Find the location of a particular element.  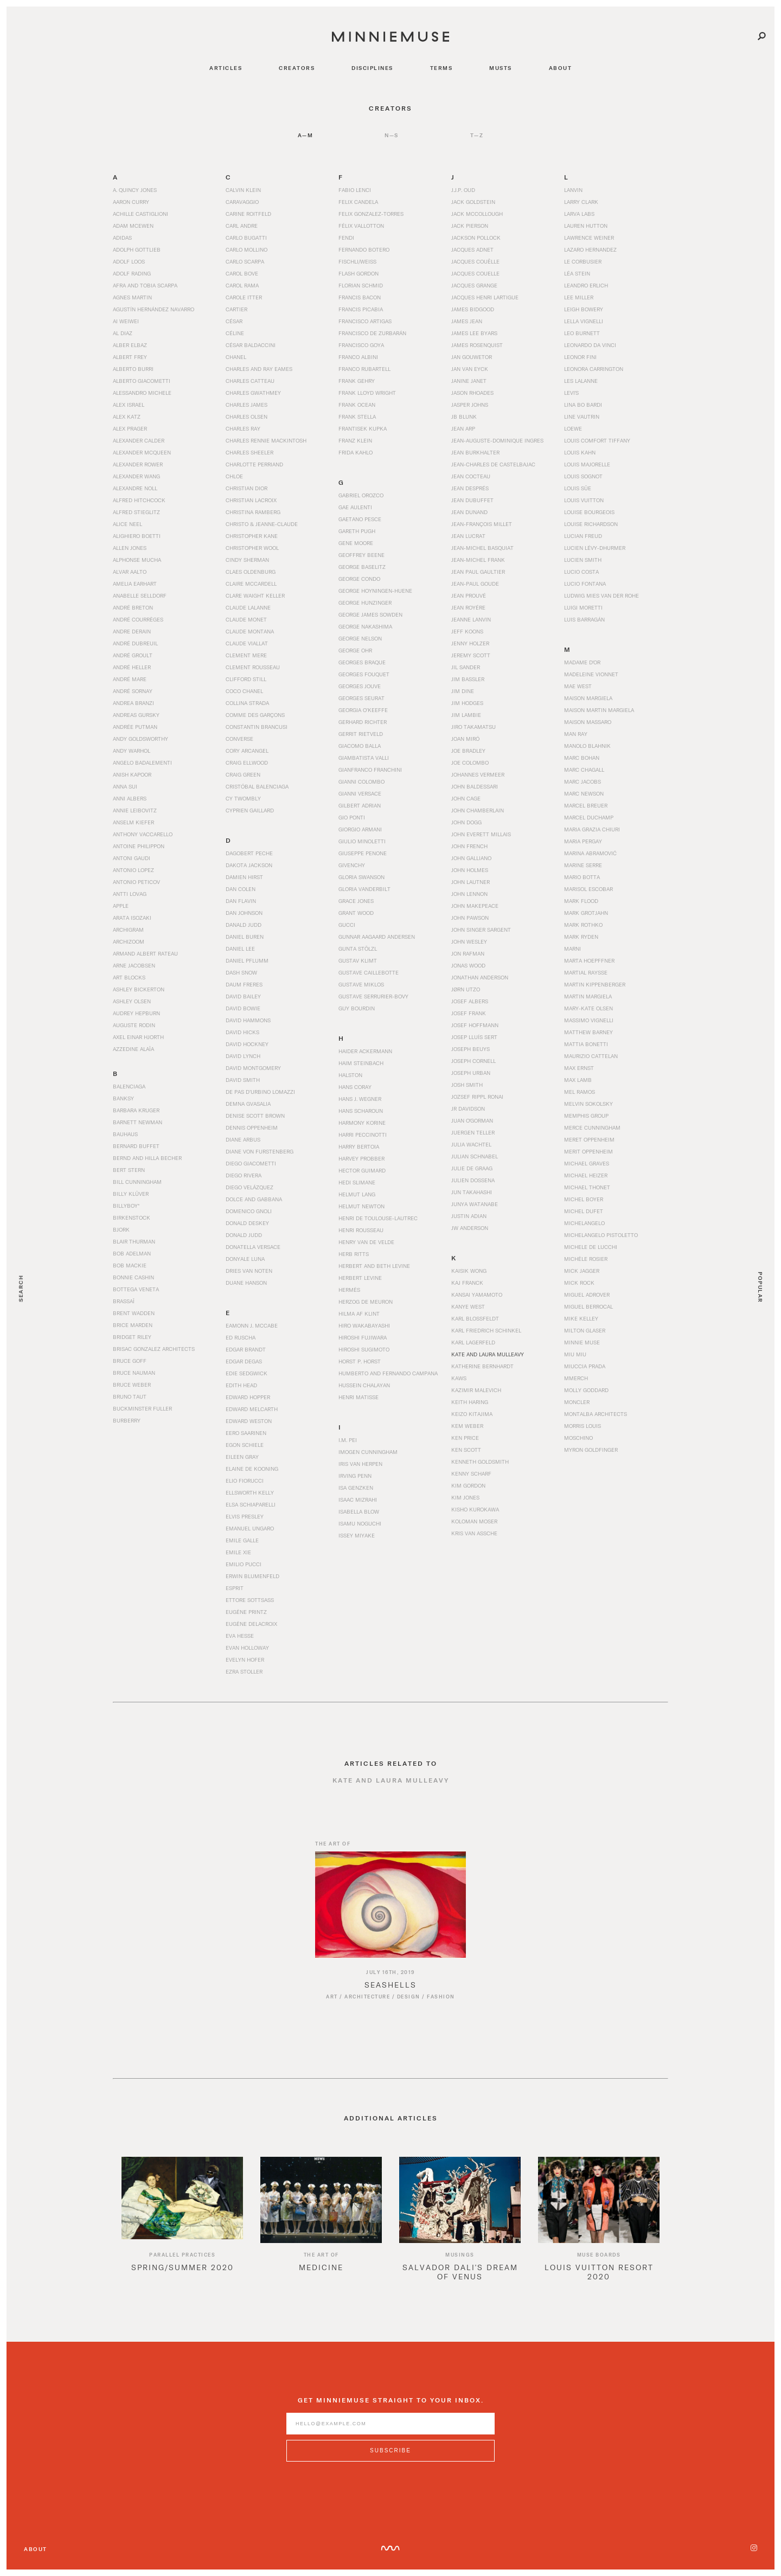

Grace Jones is located at coordinates (356, 901).